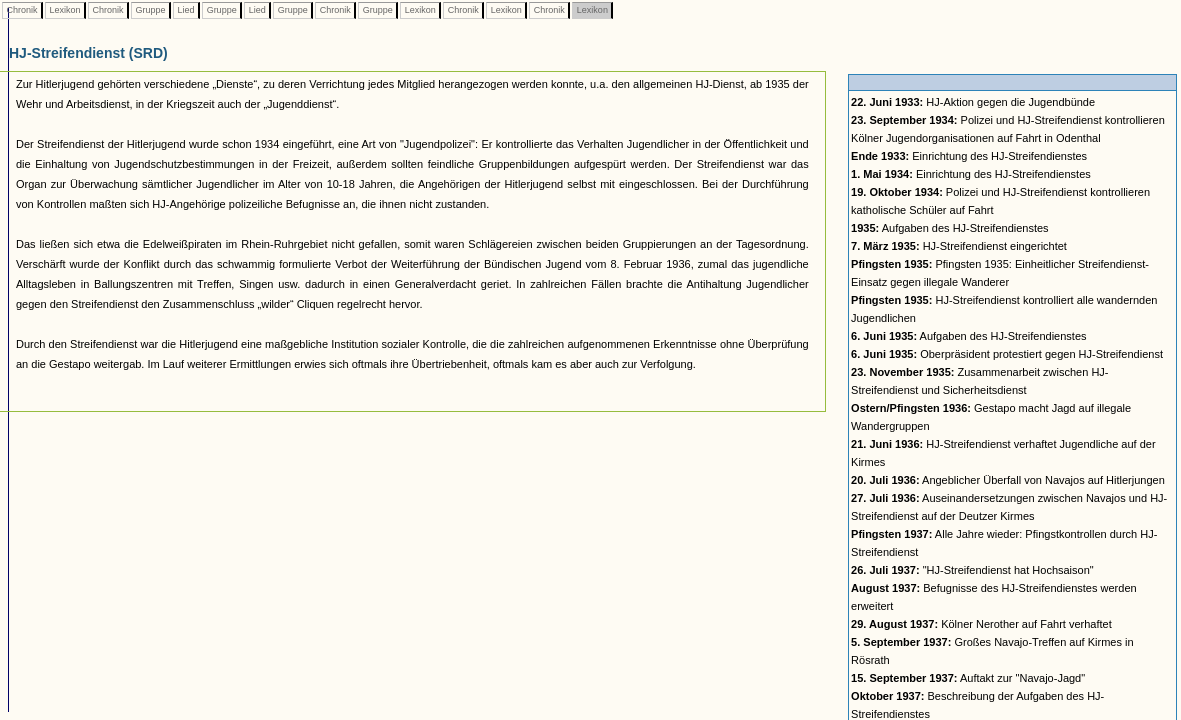 The height and width of the screenshot is (720, 1181). Describe the element at coordinates (65, 10) in the screenshot. I see `Lexikon` at that location.